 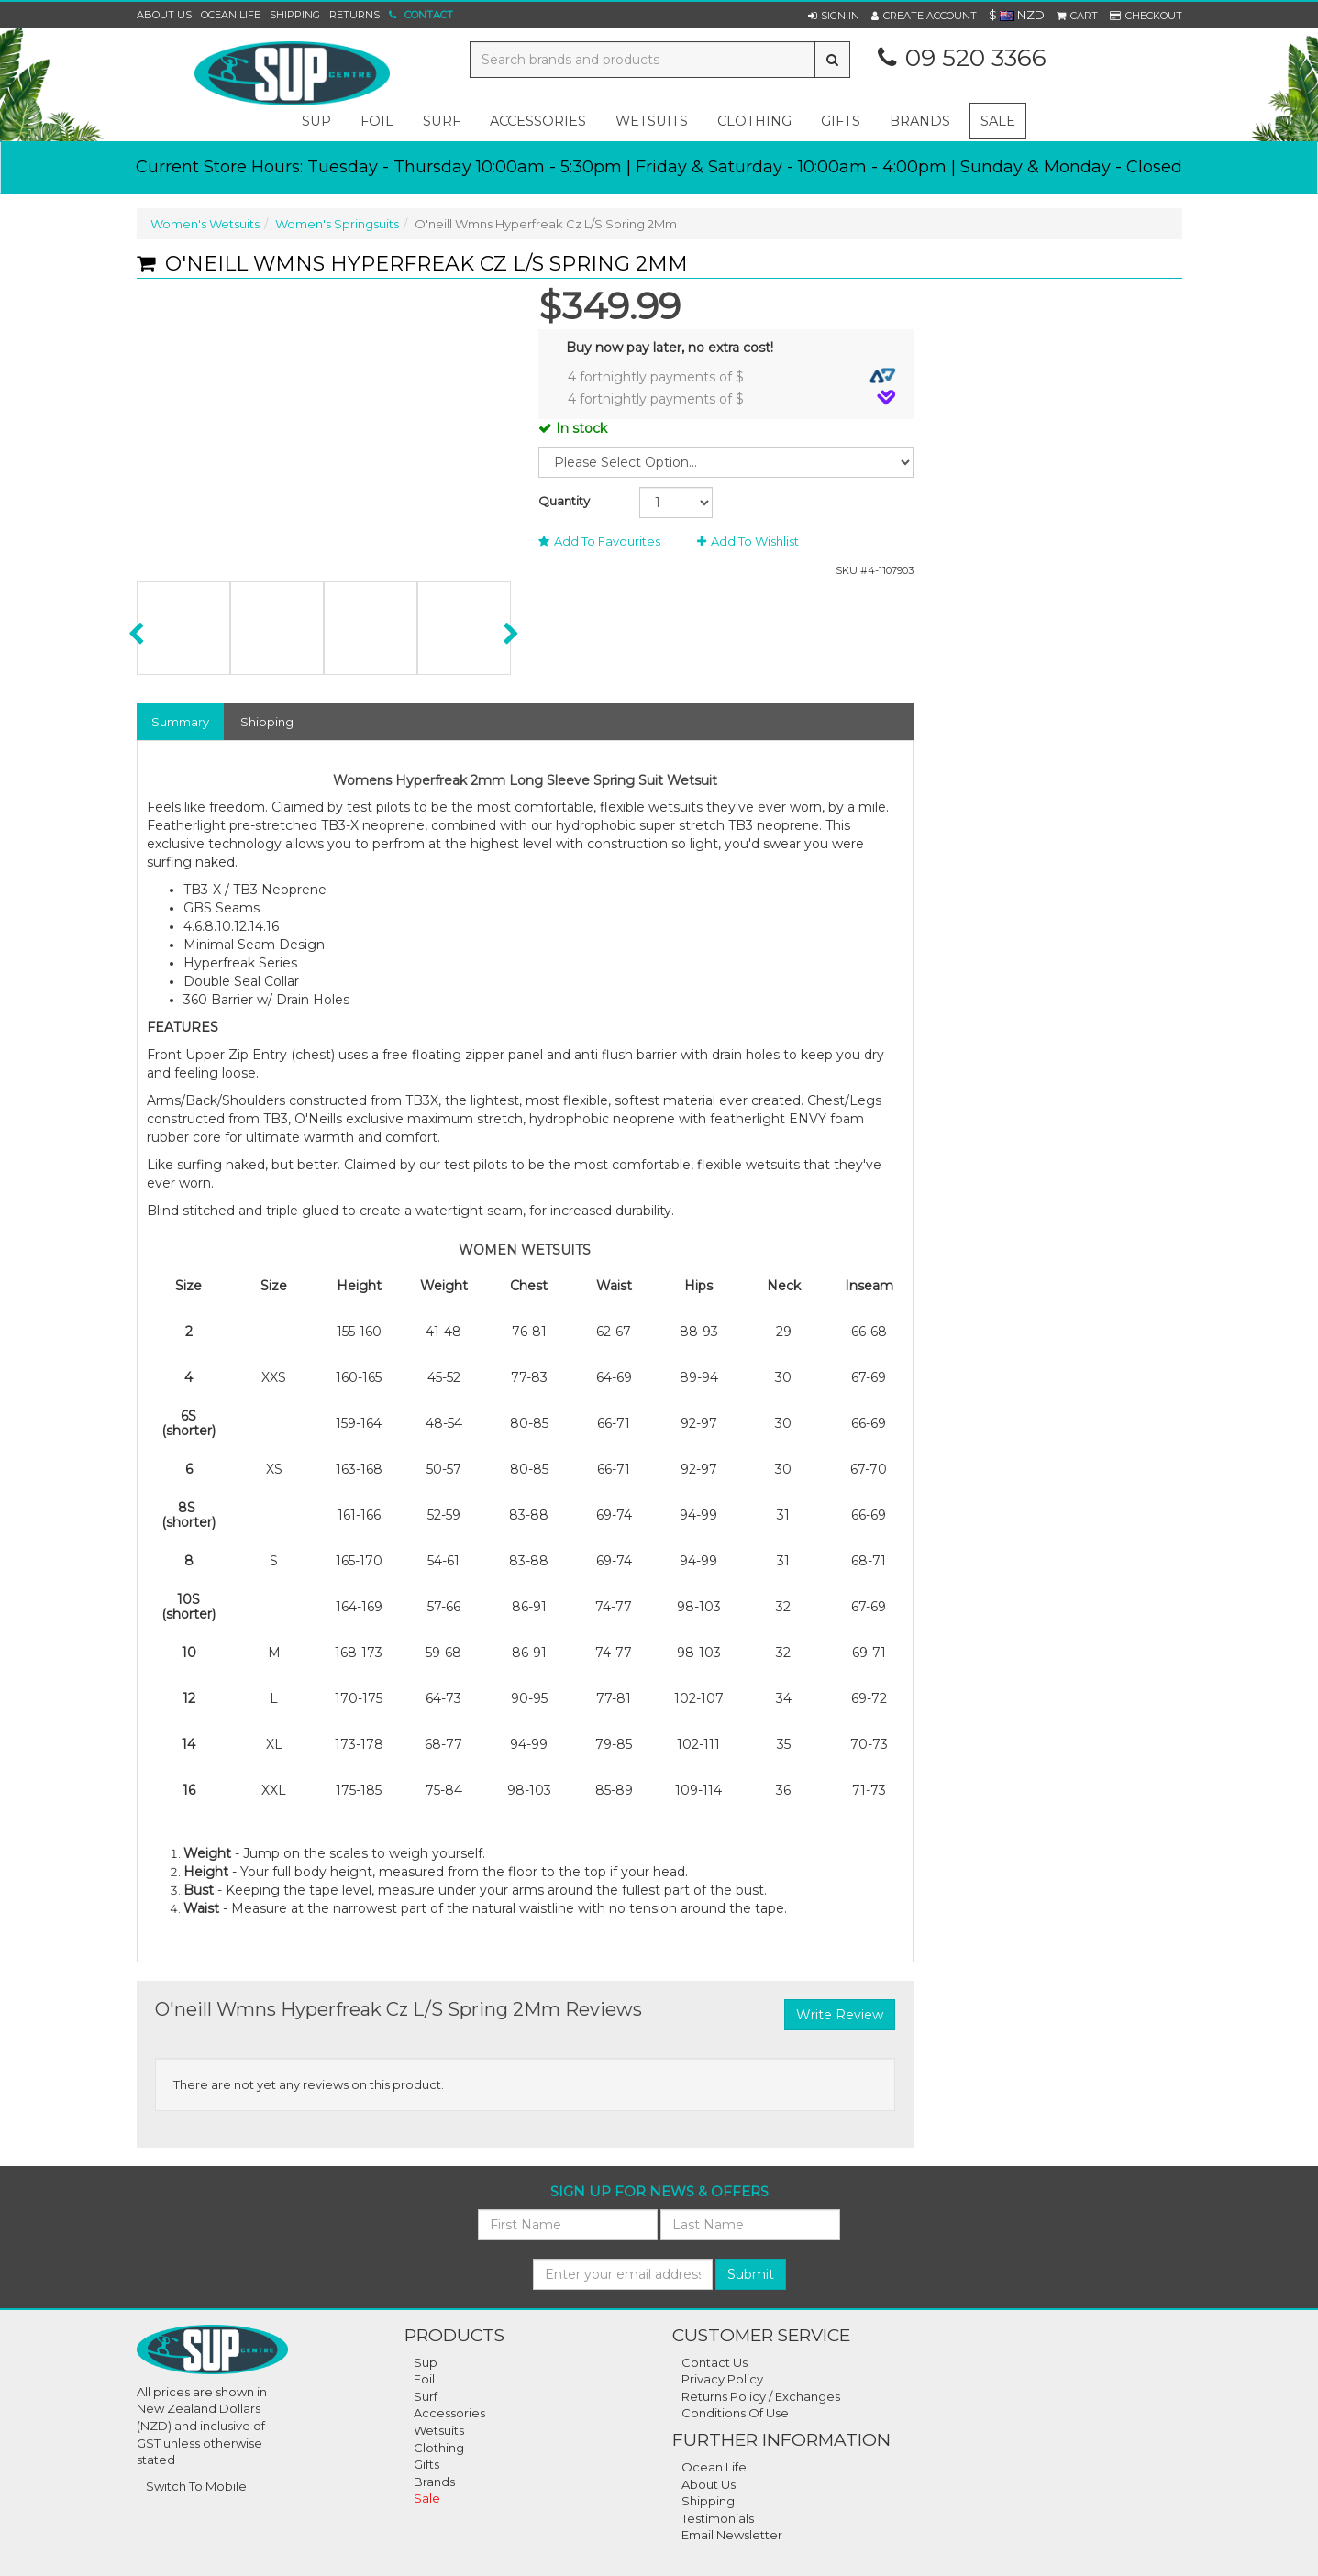 I want to click on Submit, so click(x=750, y=2274).